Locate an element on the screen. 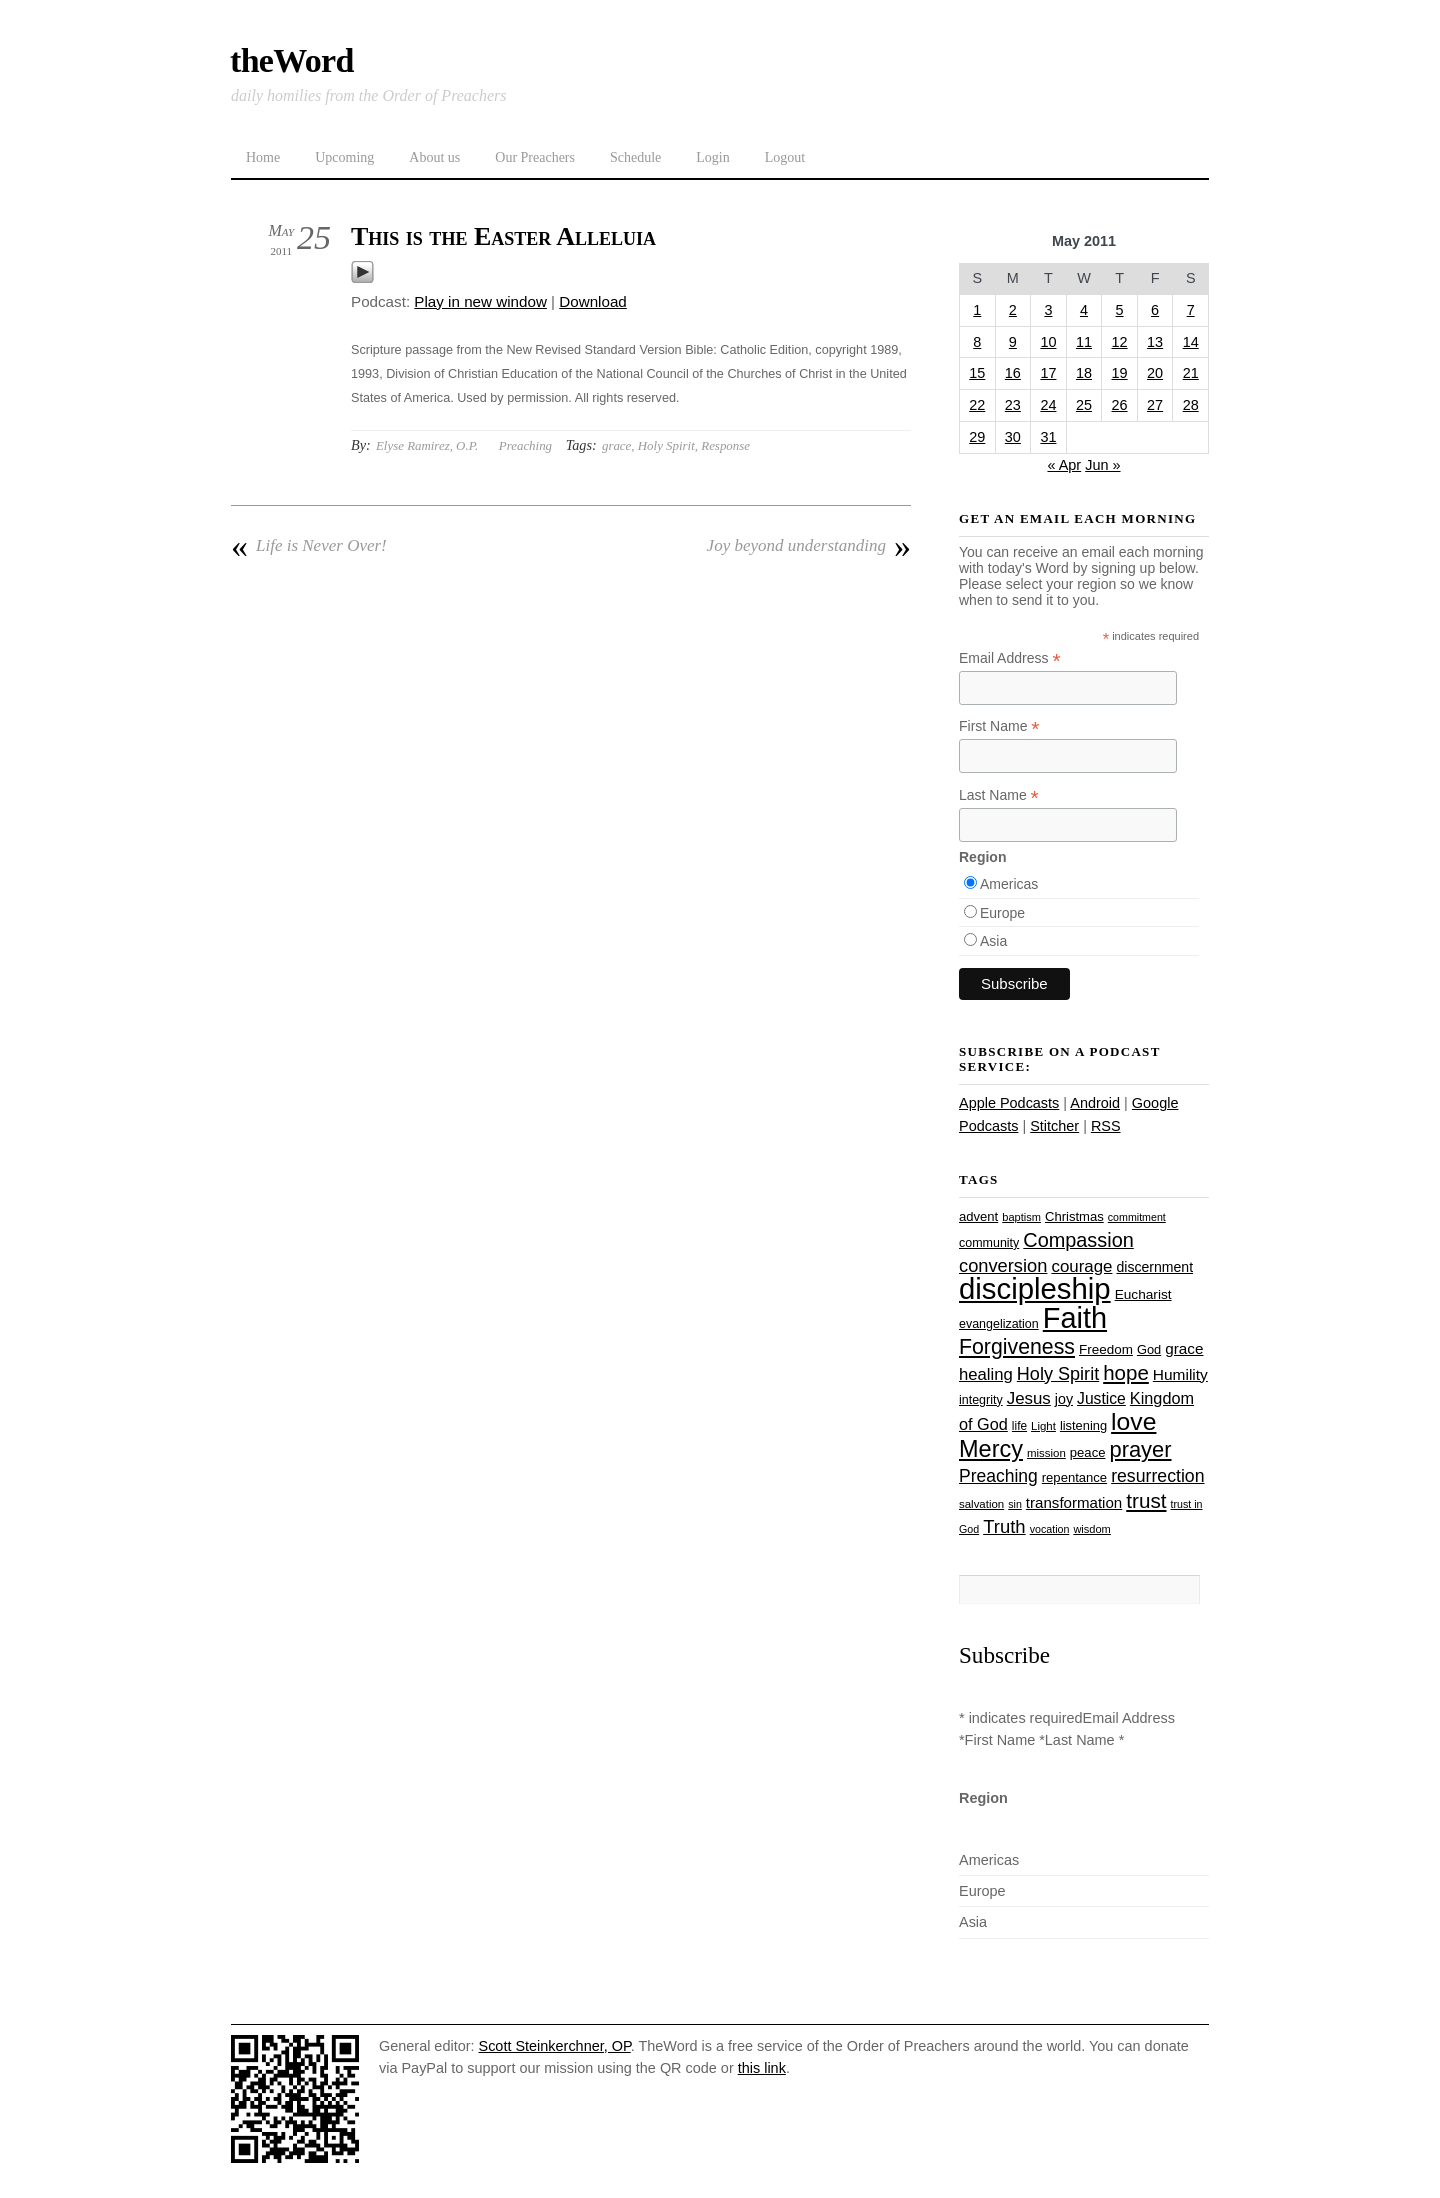 This screenshot has height=2198, width=1440. salvation [salvation (23 items)] is located at coordinates (981, 1504).